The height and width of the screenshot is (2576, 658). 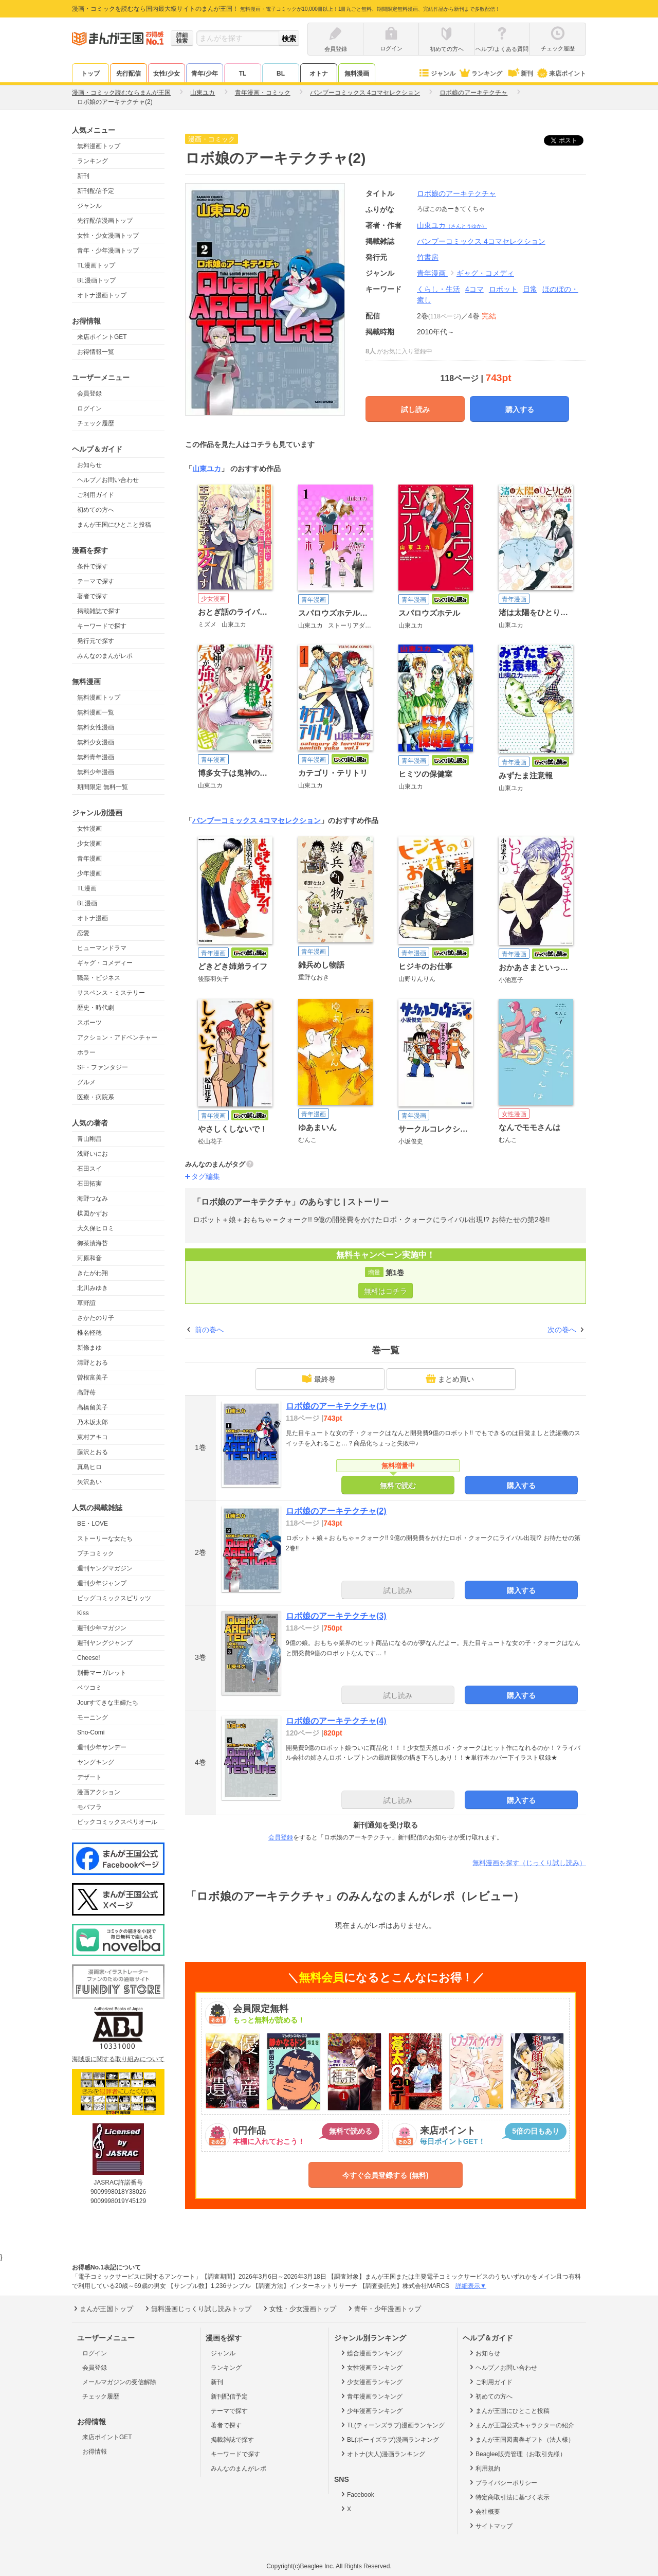 What do you see at coordinates (530, 289) in the screenshot?
I see `日常` at bounding box center [530, 289].